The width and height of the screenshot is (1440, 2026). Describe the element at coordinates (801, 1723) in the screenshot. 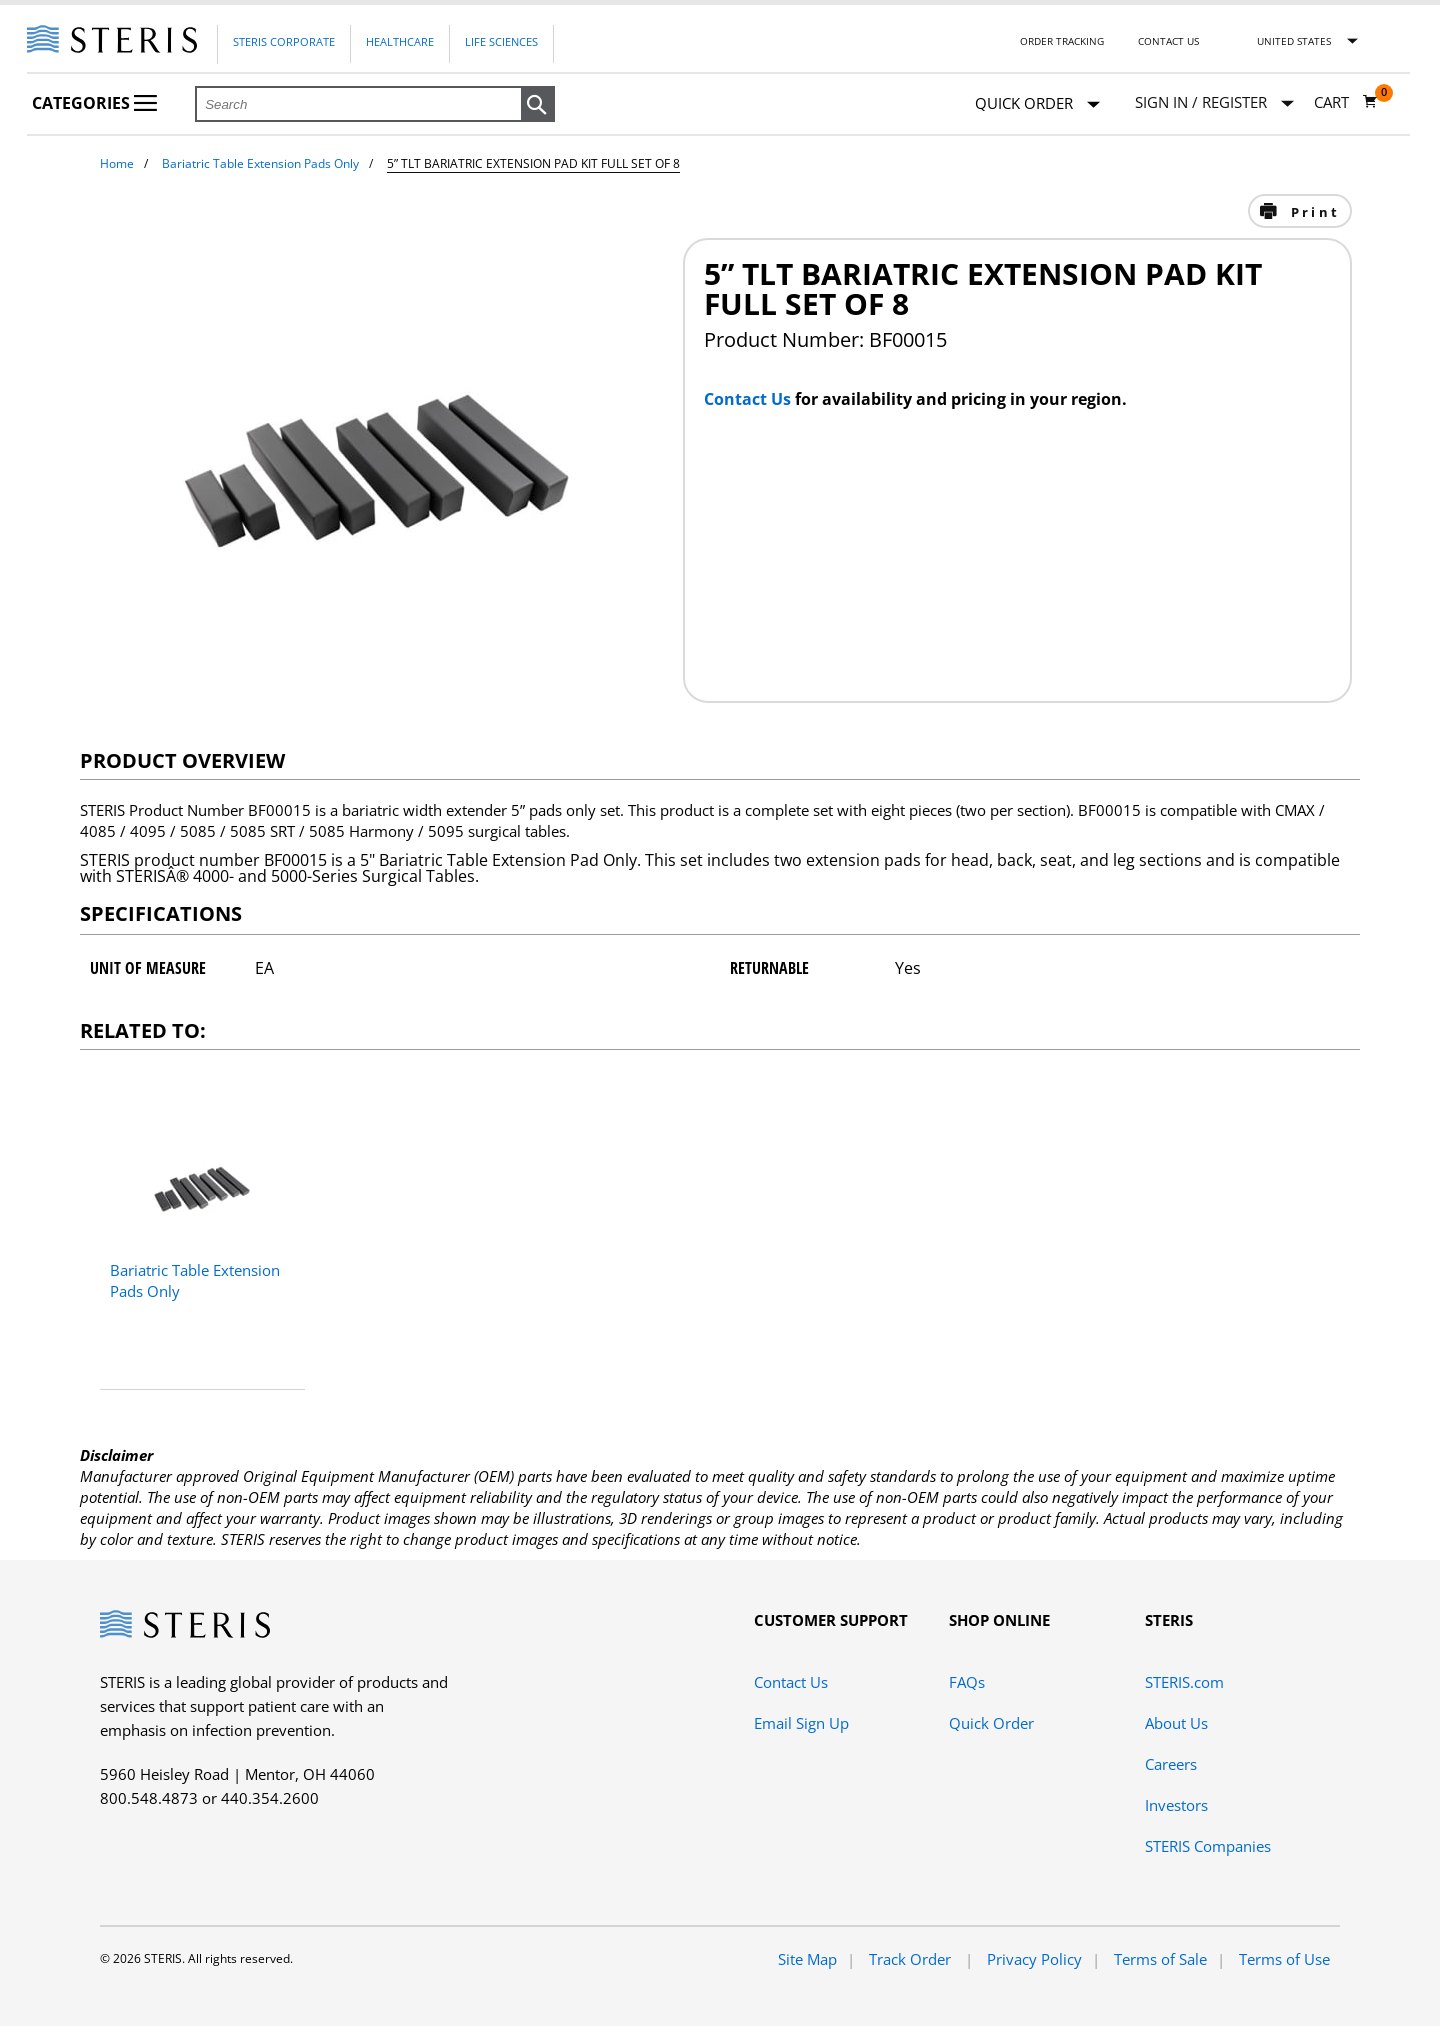

I see `Email Sign Up` at that location.